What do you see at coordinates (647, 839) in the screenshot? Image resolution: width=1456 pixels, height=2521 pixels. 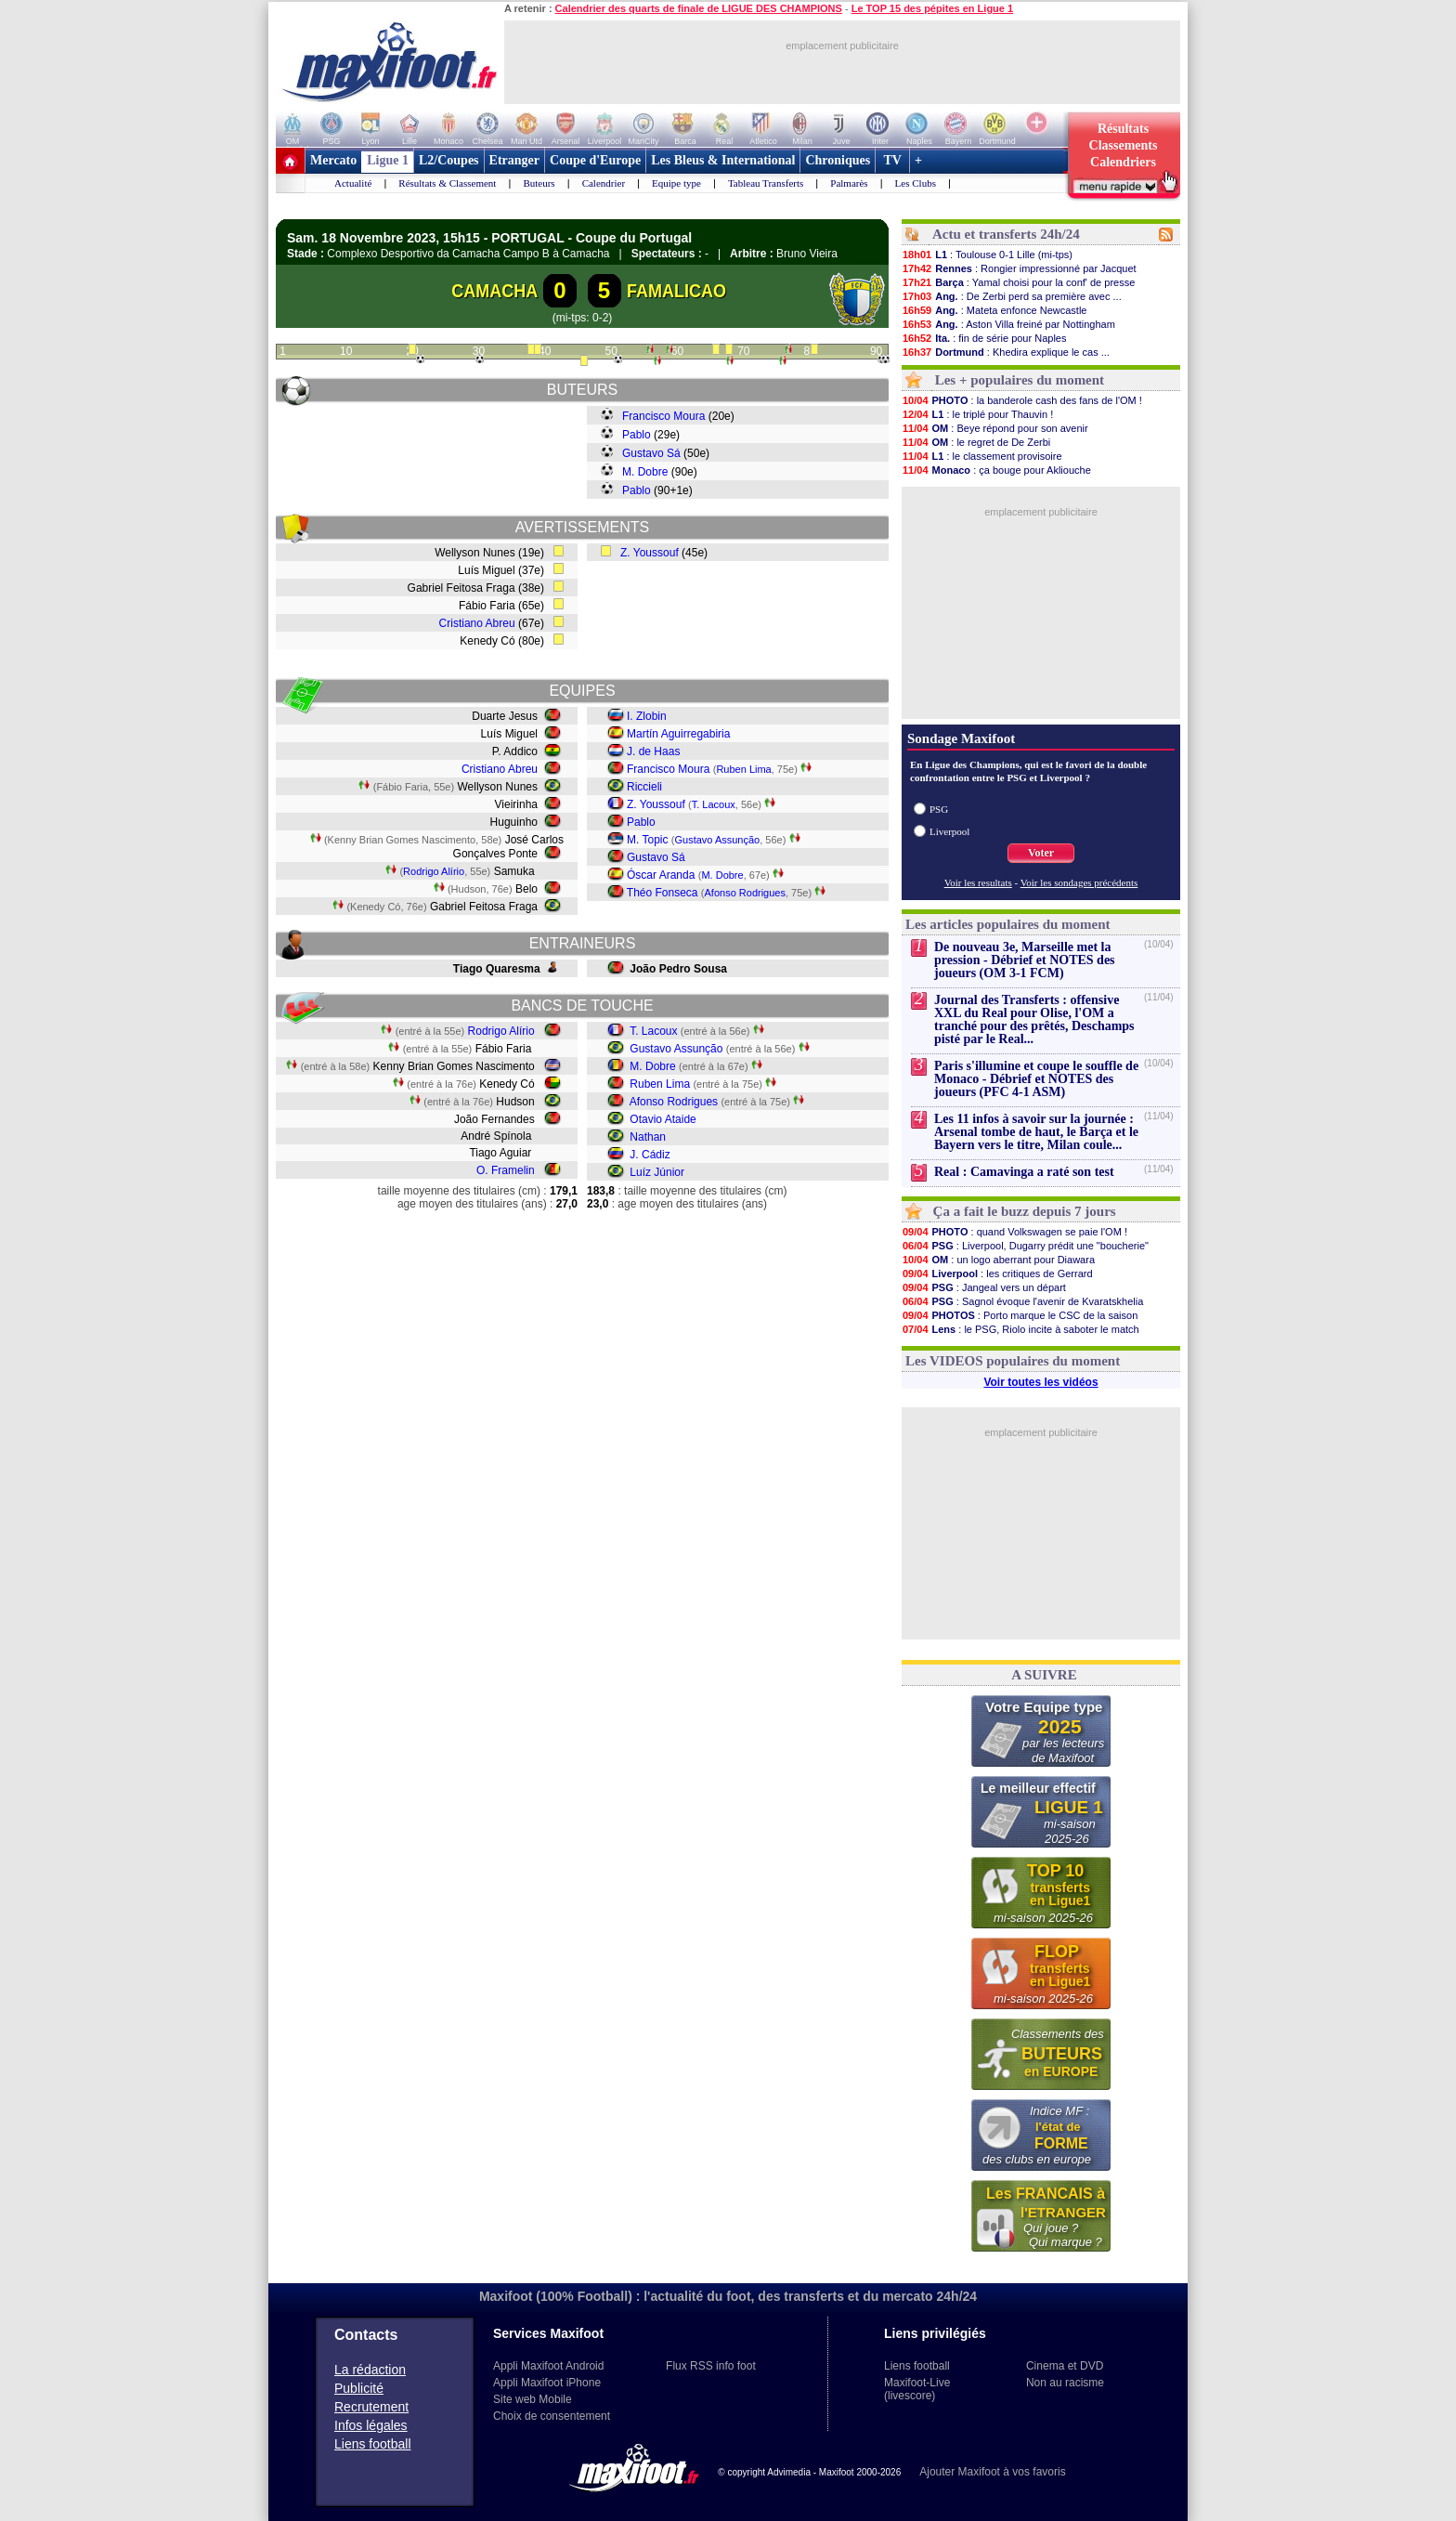 I see `M. Topic` at bounding box center [647, 839].